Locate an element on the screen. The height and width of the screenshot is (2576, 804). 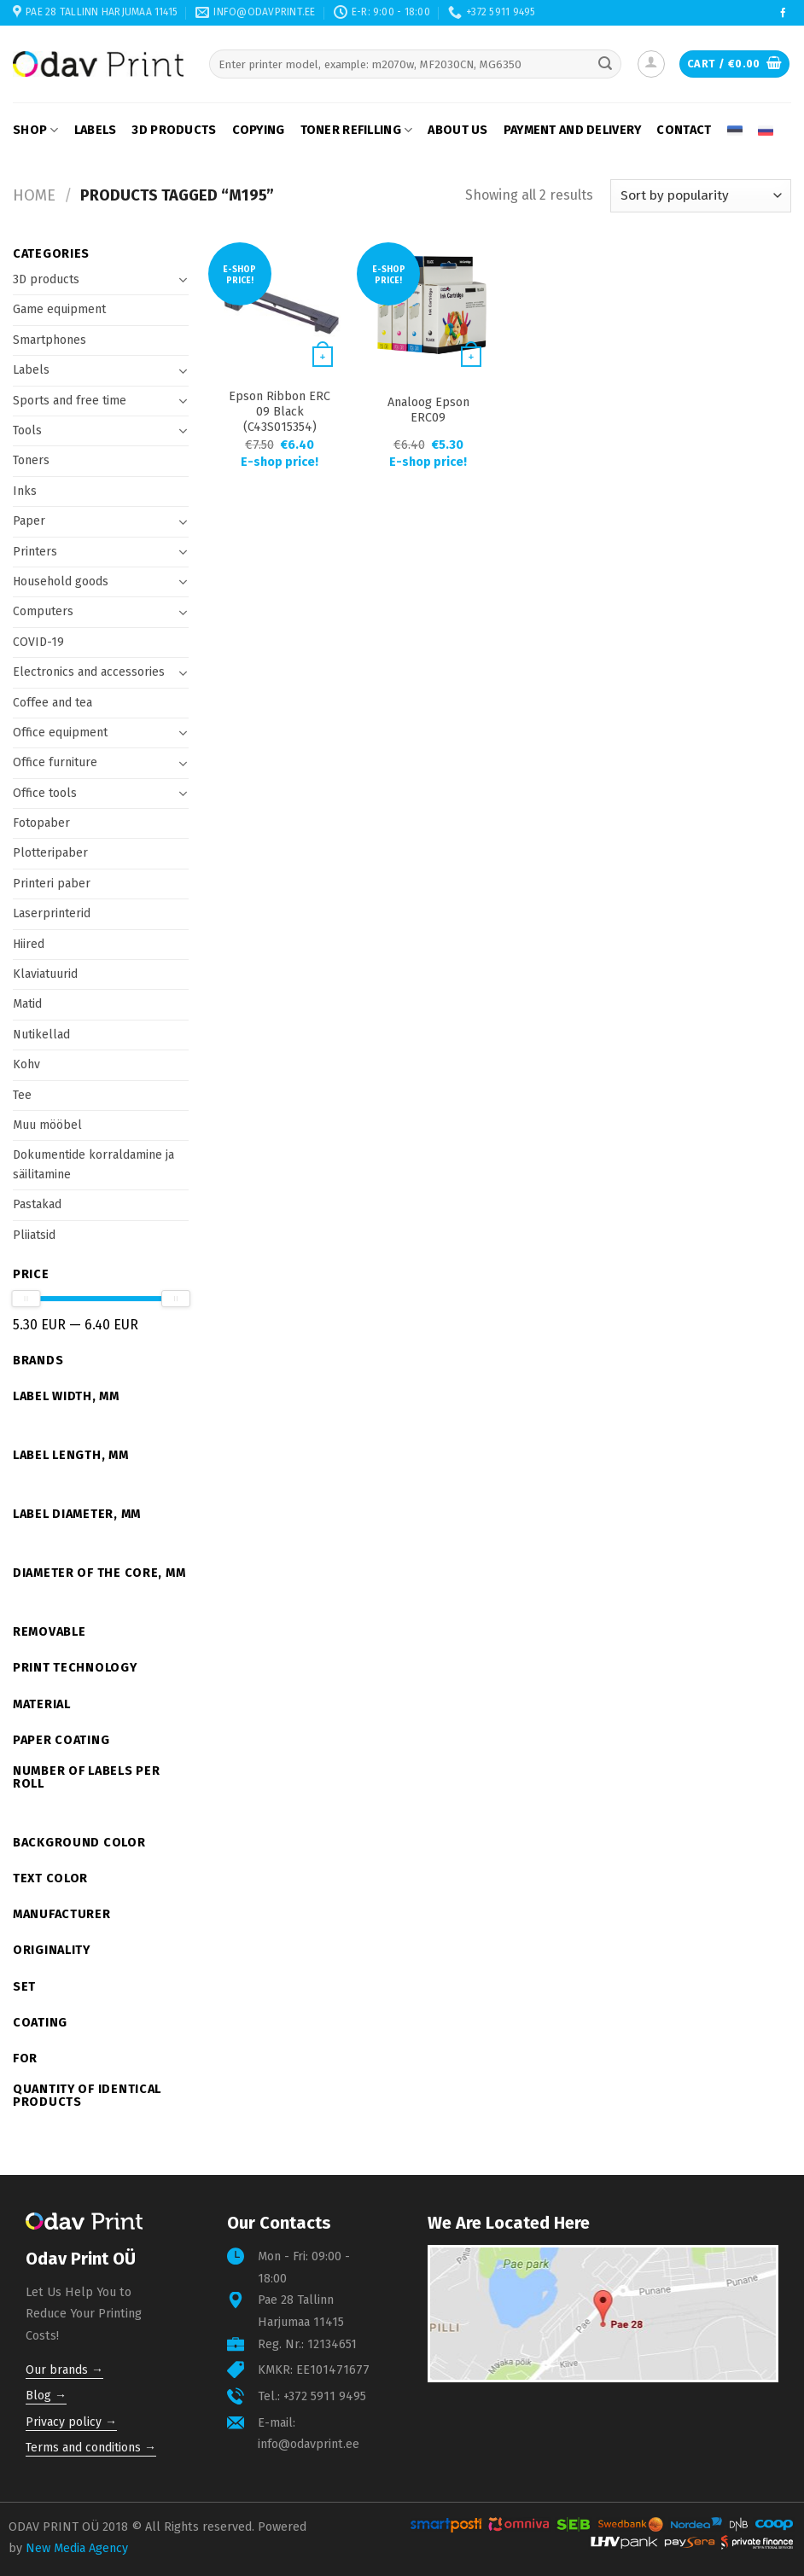
Hiired is located at coordinates (28, 944).